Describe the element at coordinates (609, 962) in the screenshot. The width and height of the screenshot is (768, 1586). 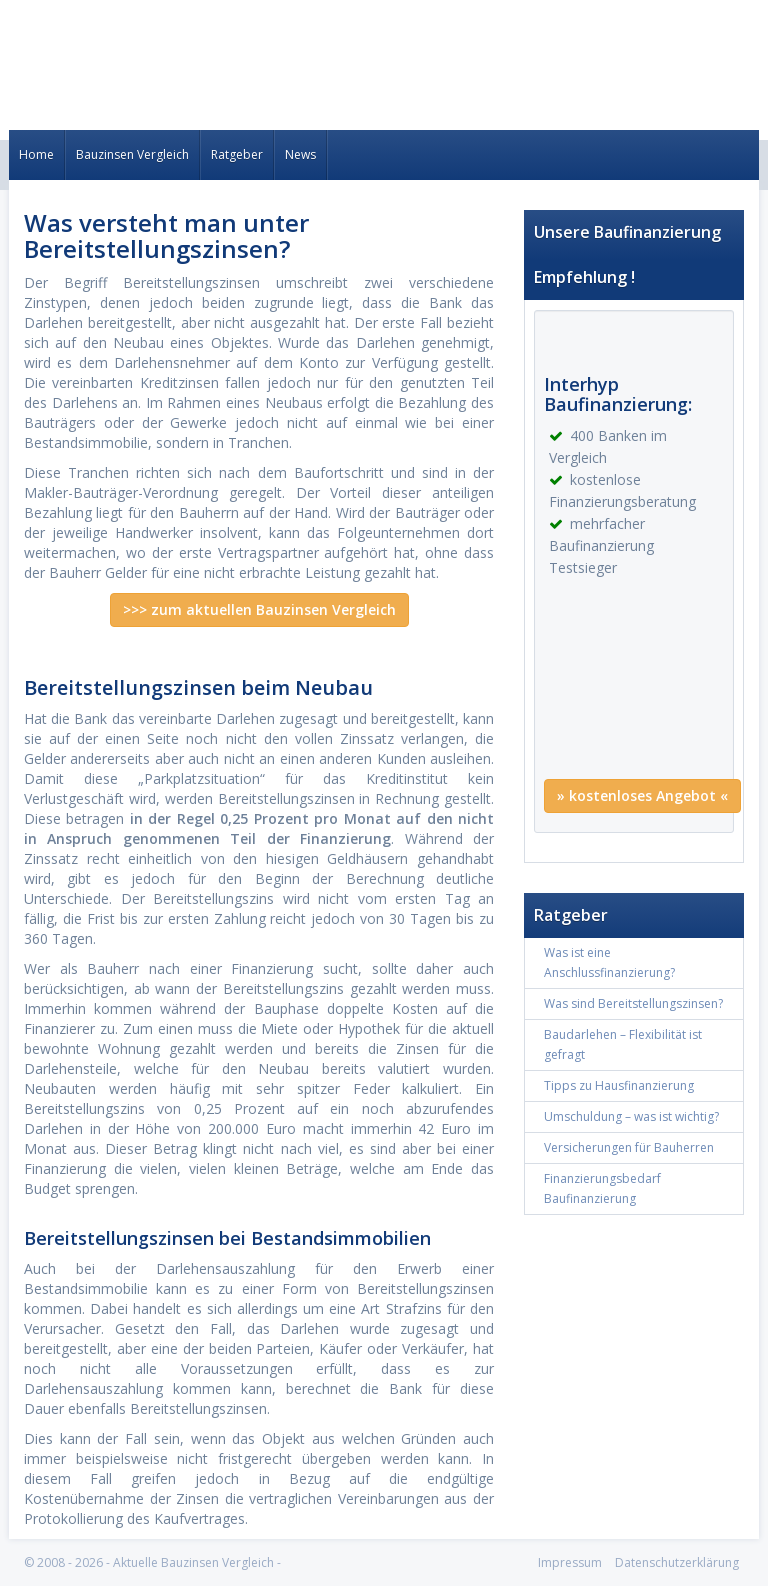
I see `Was ist eine Anschlussfinanzierung?` at that location.